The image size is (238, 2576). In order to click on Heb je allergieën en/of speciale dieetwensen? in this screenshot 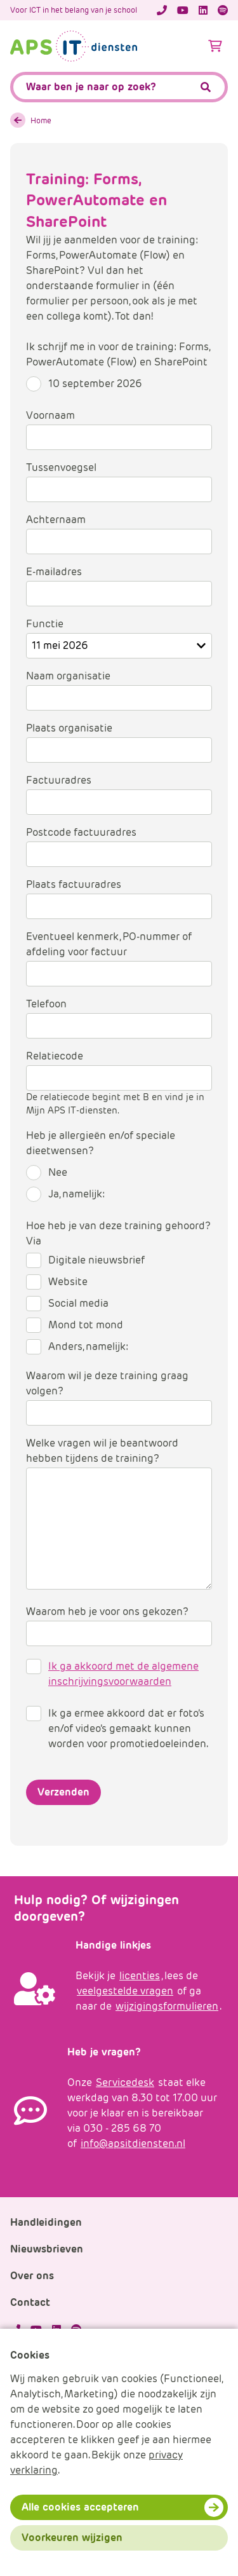, I will do `click(100, 1143)`.